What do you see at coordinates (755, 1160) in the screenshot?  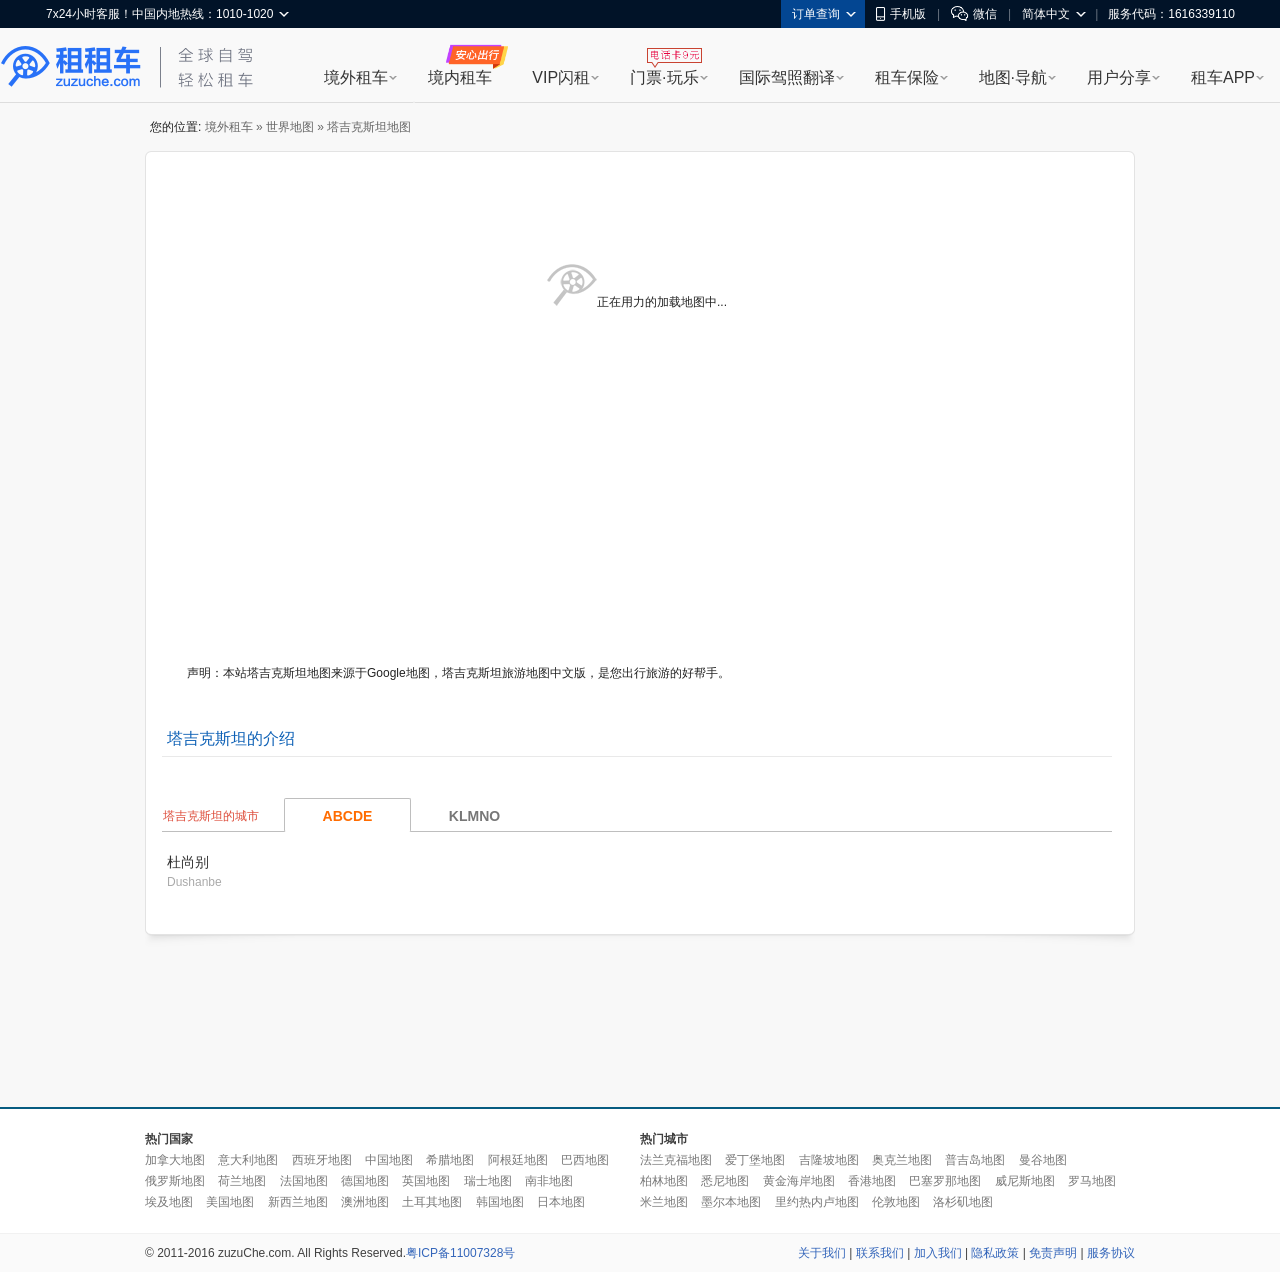 I see `爱丁堡地图` at bounding box center [755, 1160].